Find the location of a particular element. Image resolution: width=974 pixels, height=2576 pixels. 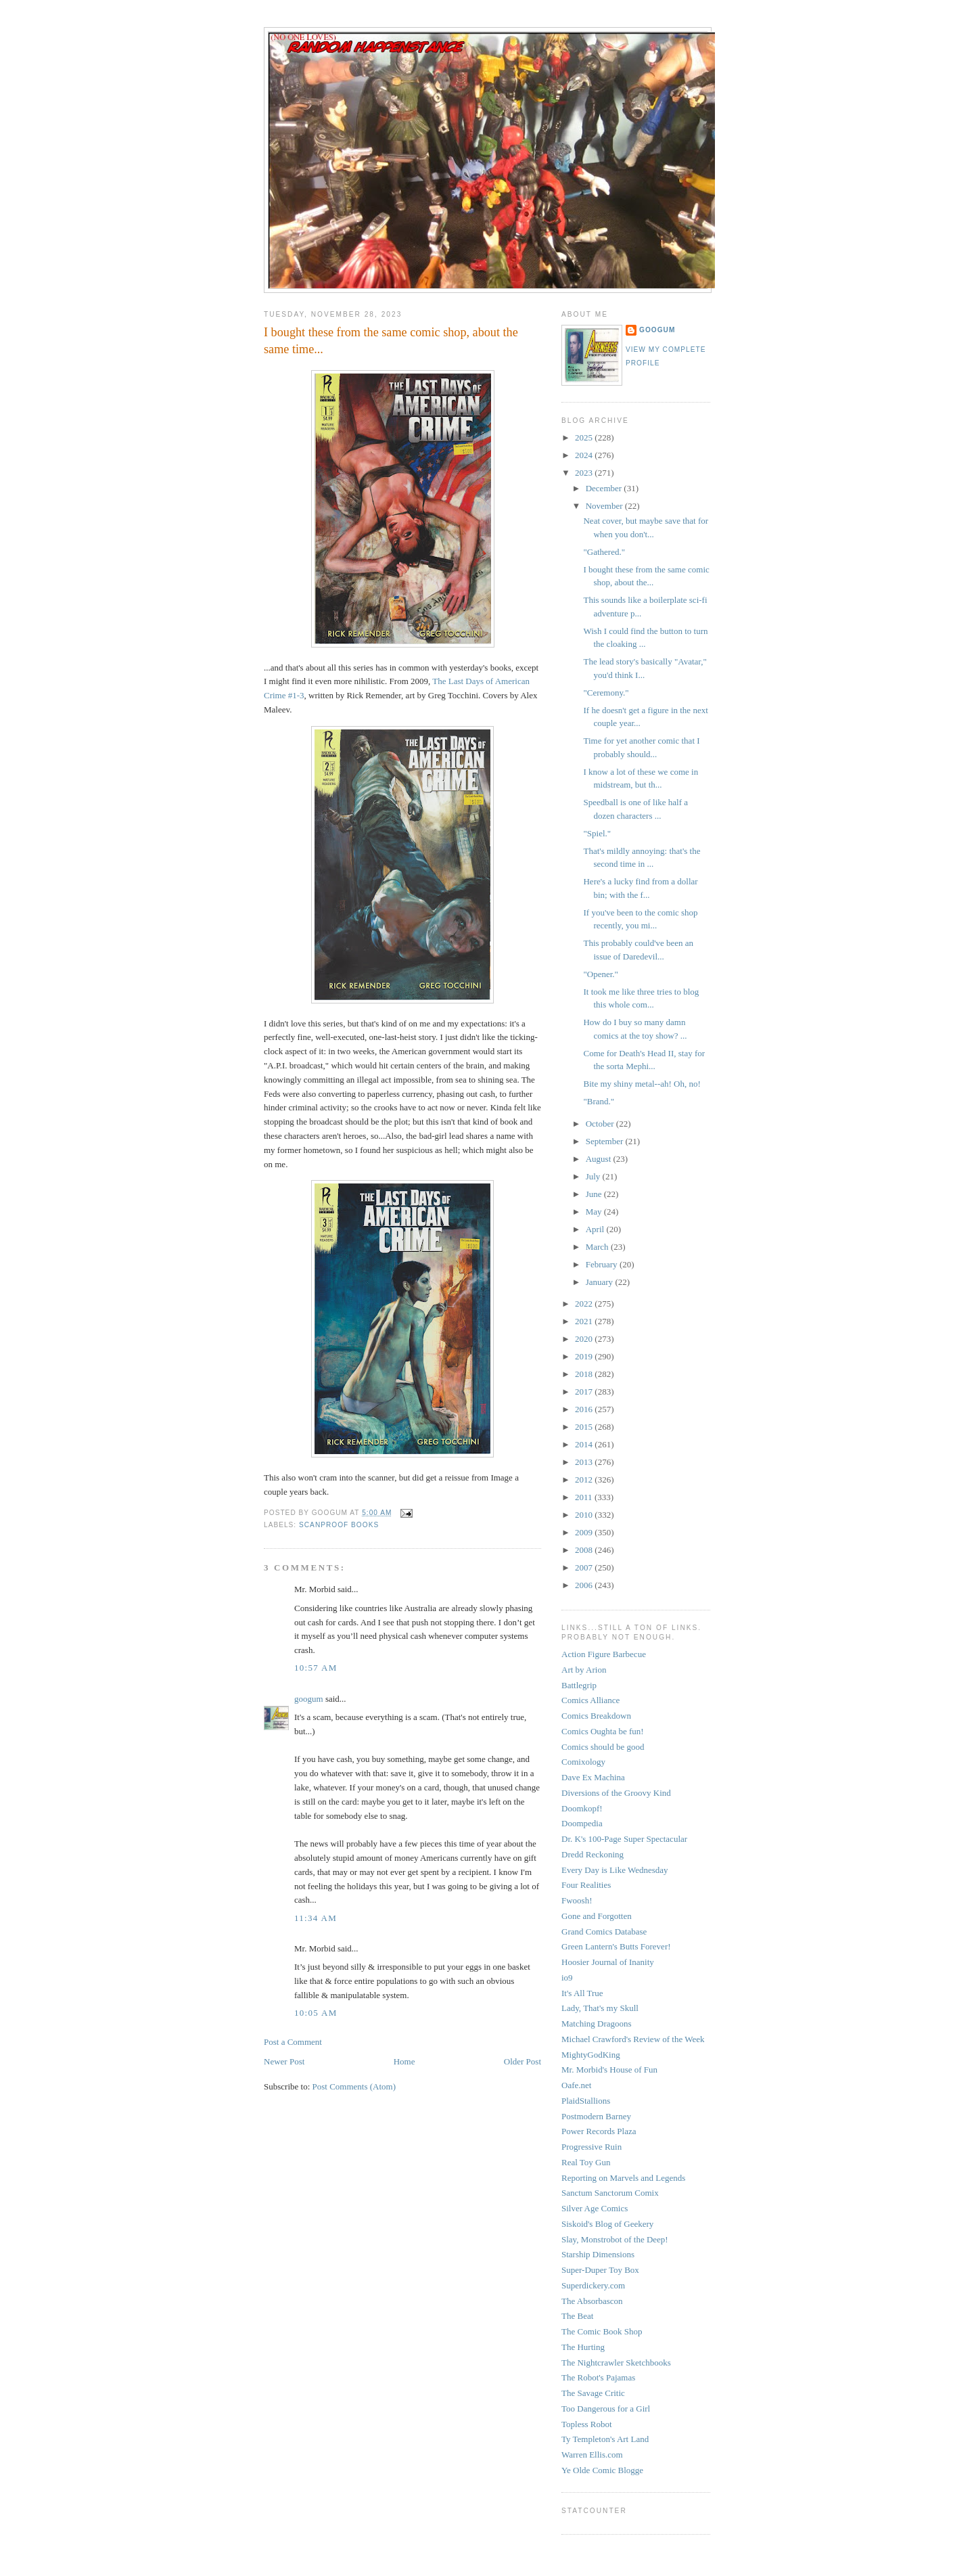

Newer Post is located at coordinates (284, 2061).